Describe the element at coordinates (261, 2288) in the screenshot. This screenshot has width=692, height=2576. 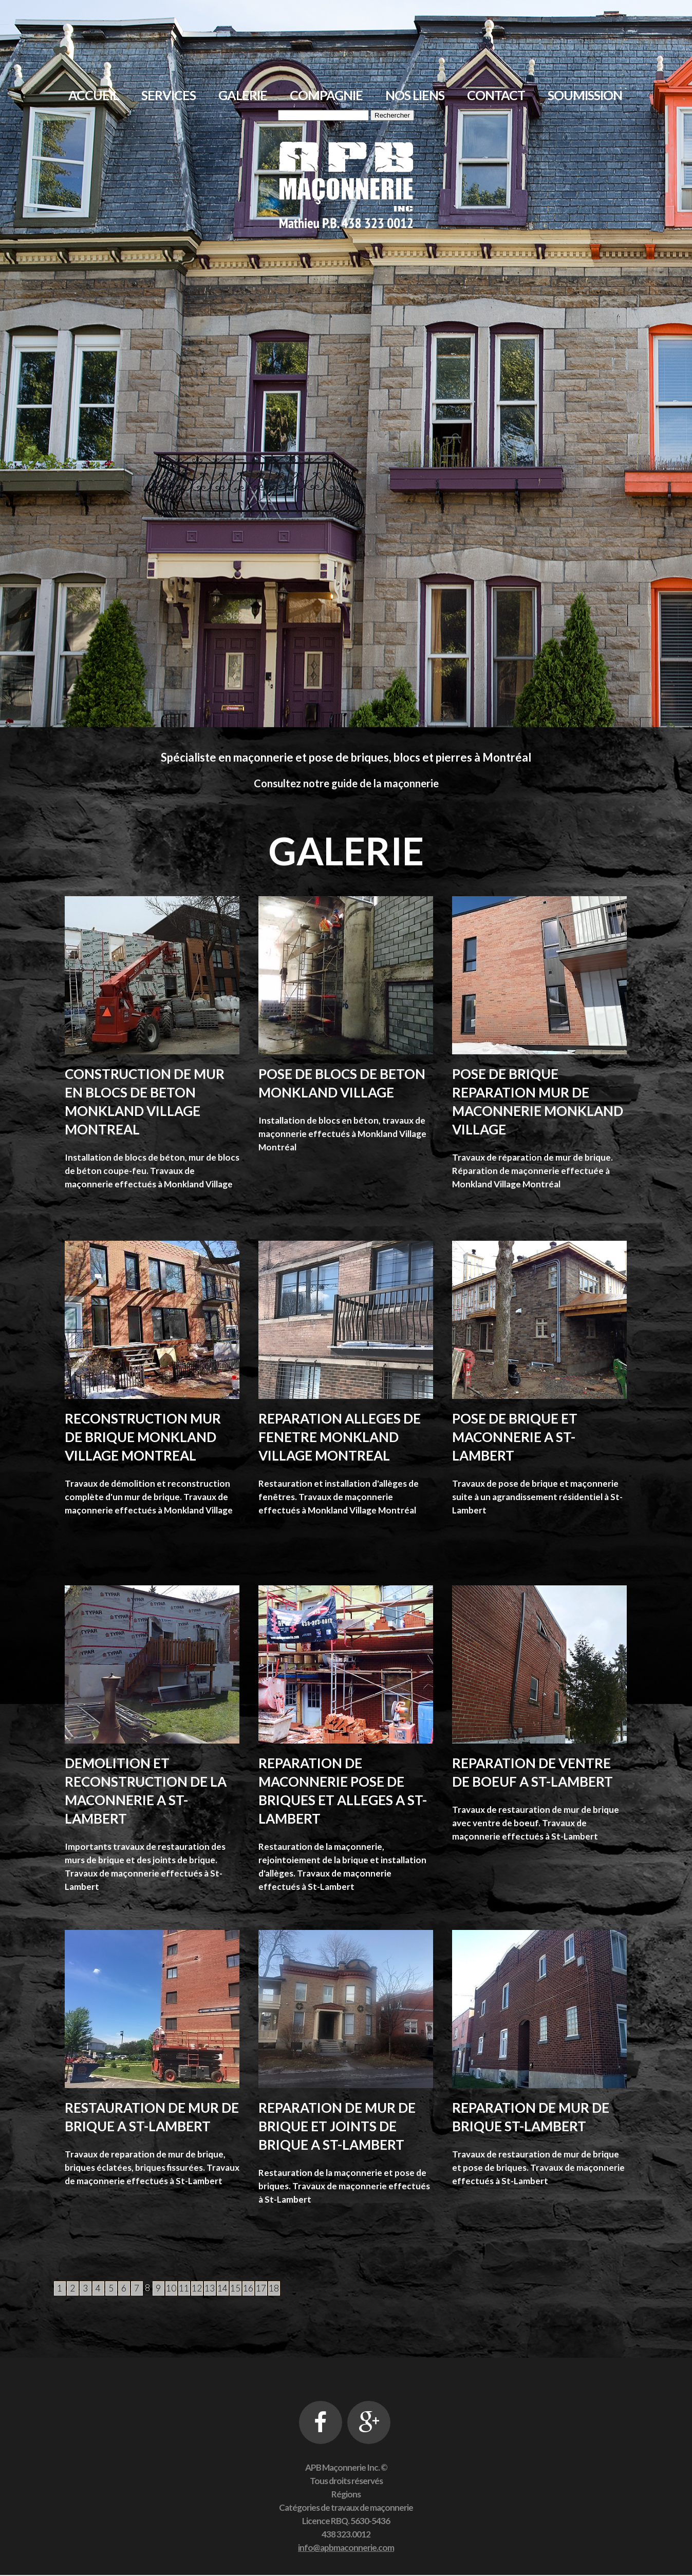
I see `17` at that location.